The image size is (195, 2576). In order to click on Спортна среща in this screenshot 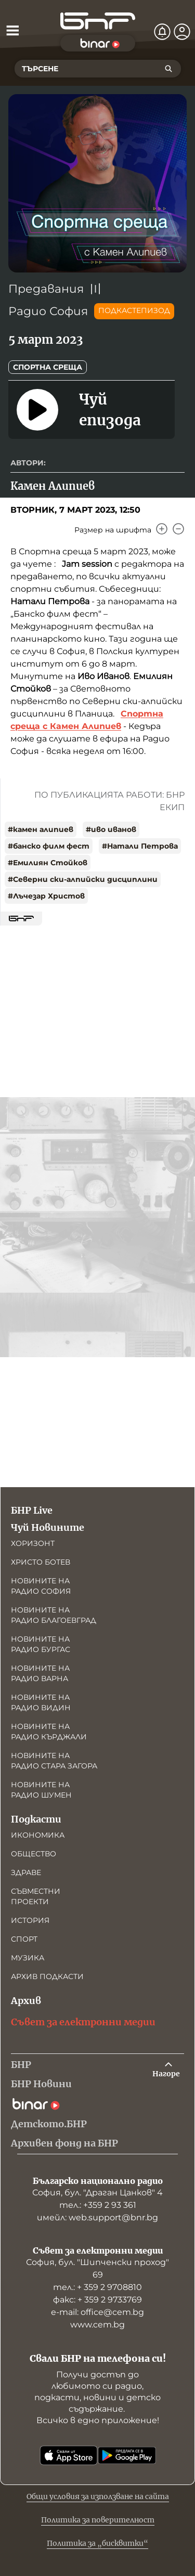, I will do `click(47, 367)`.